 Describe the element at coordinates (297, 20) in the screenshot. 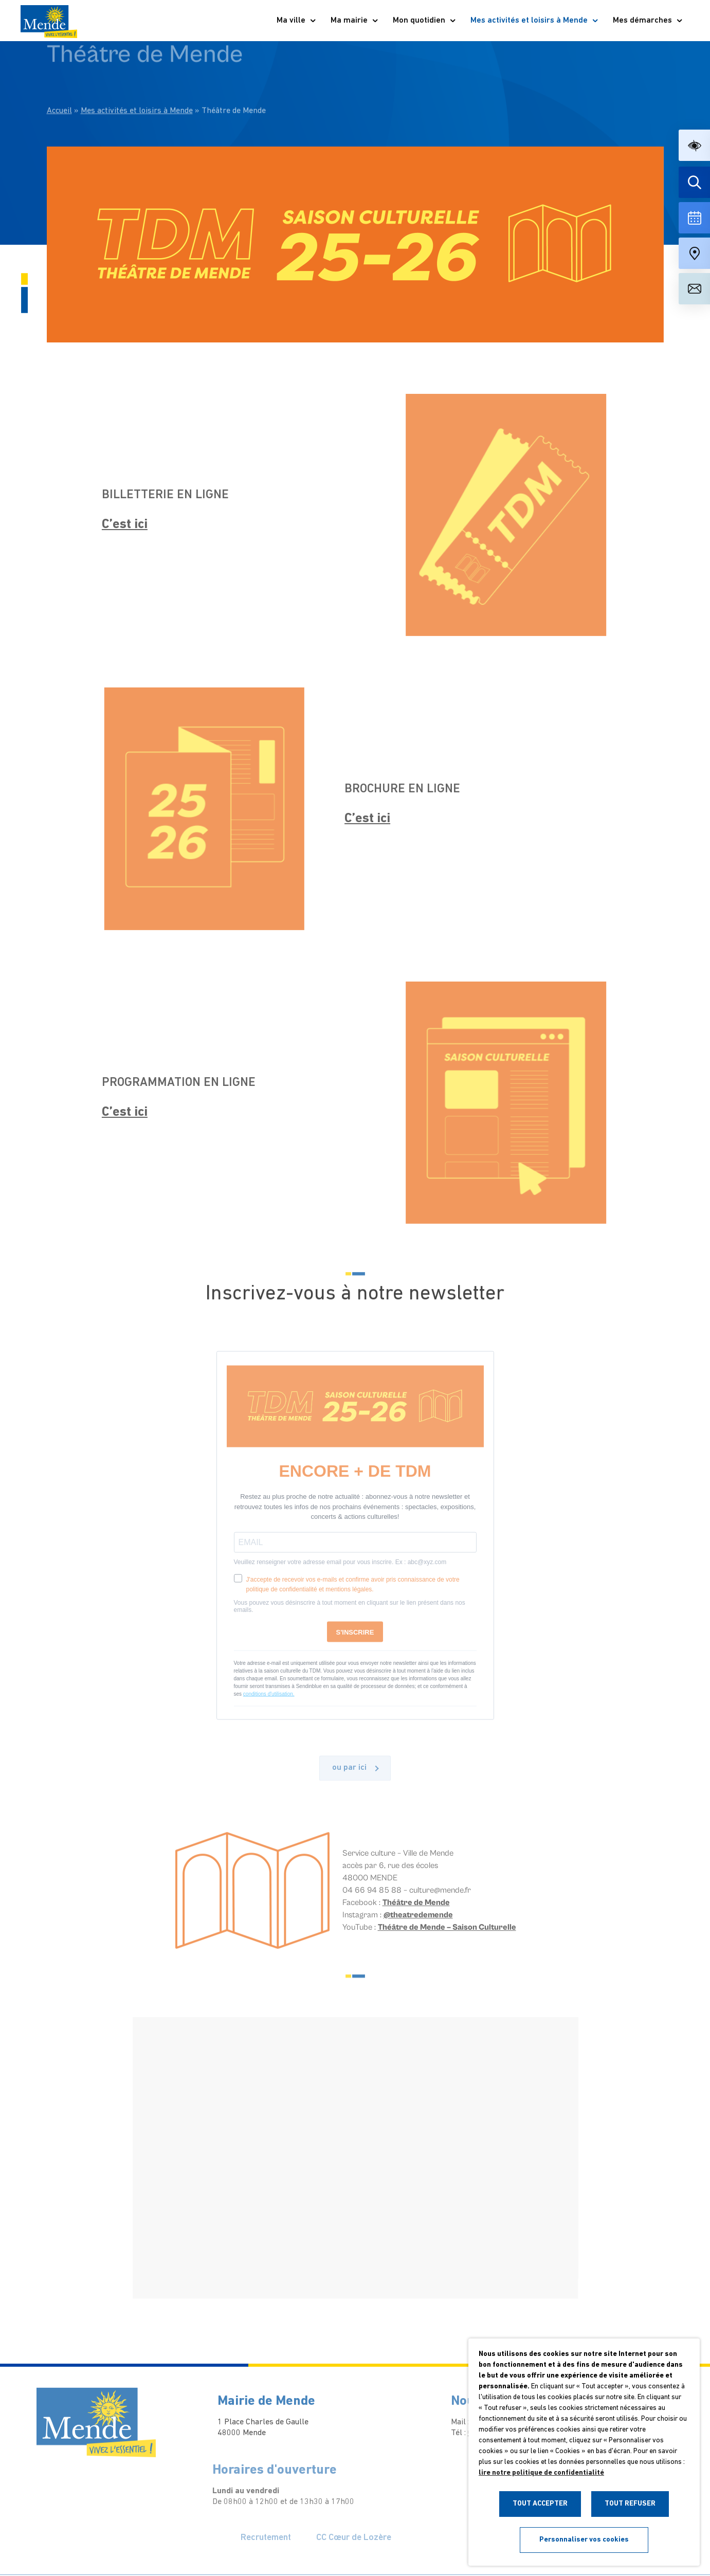

I see `Ma ville` at that location.